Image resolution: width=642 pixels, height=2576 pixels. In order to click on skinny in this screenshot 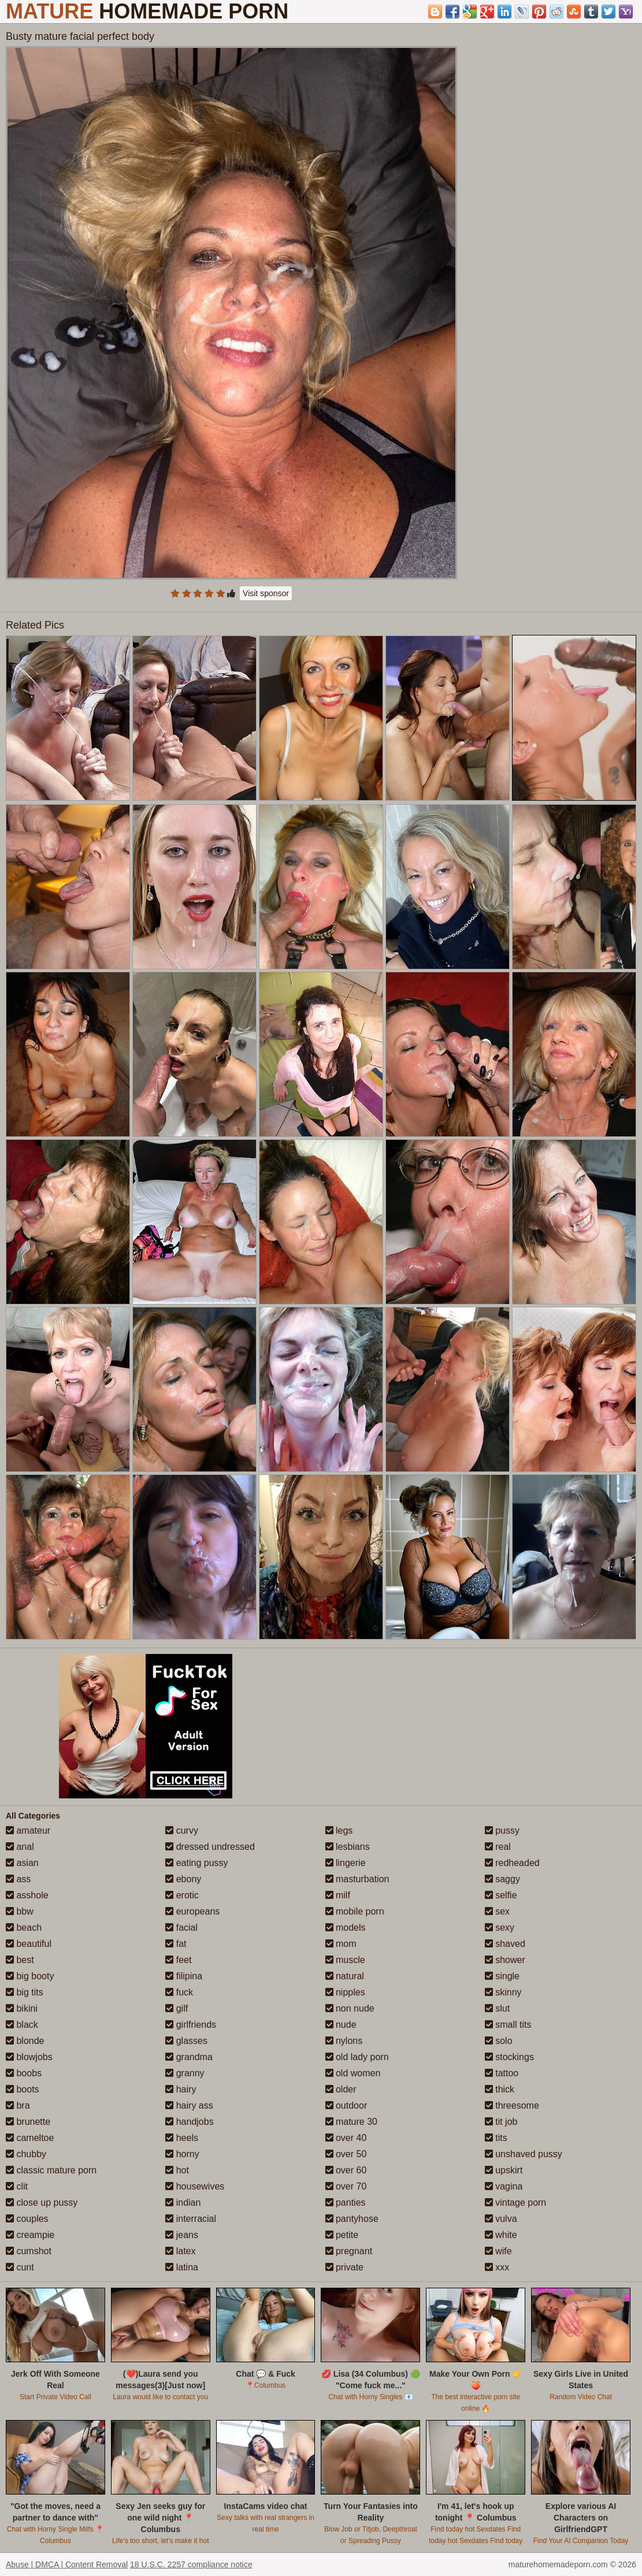, I will do `click(503, 1992)`.